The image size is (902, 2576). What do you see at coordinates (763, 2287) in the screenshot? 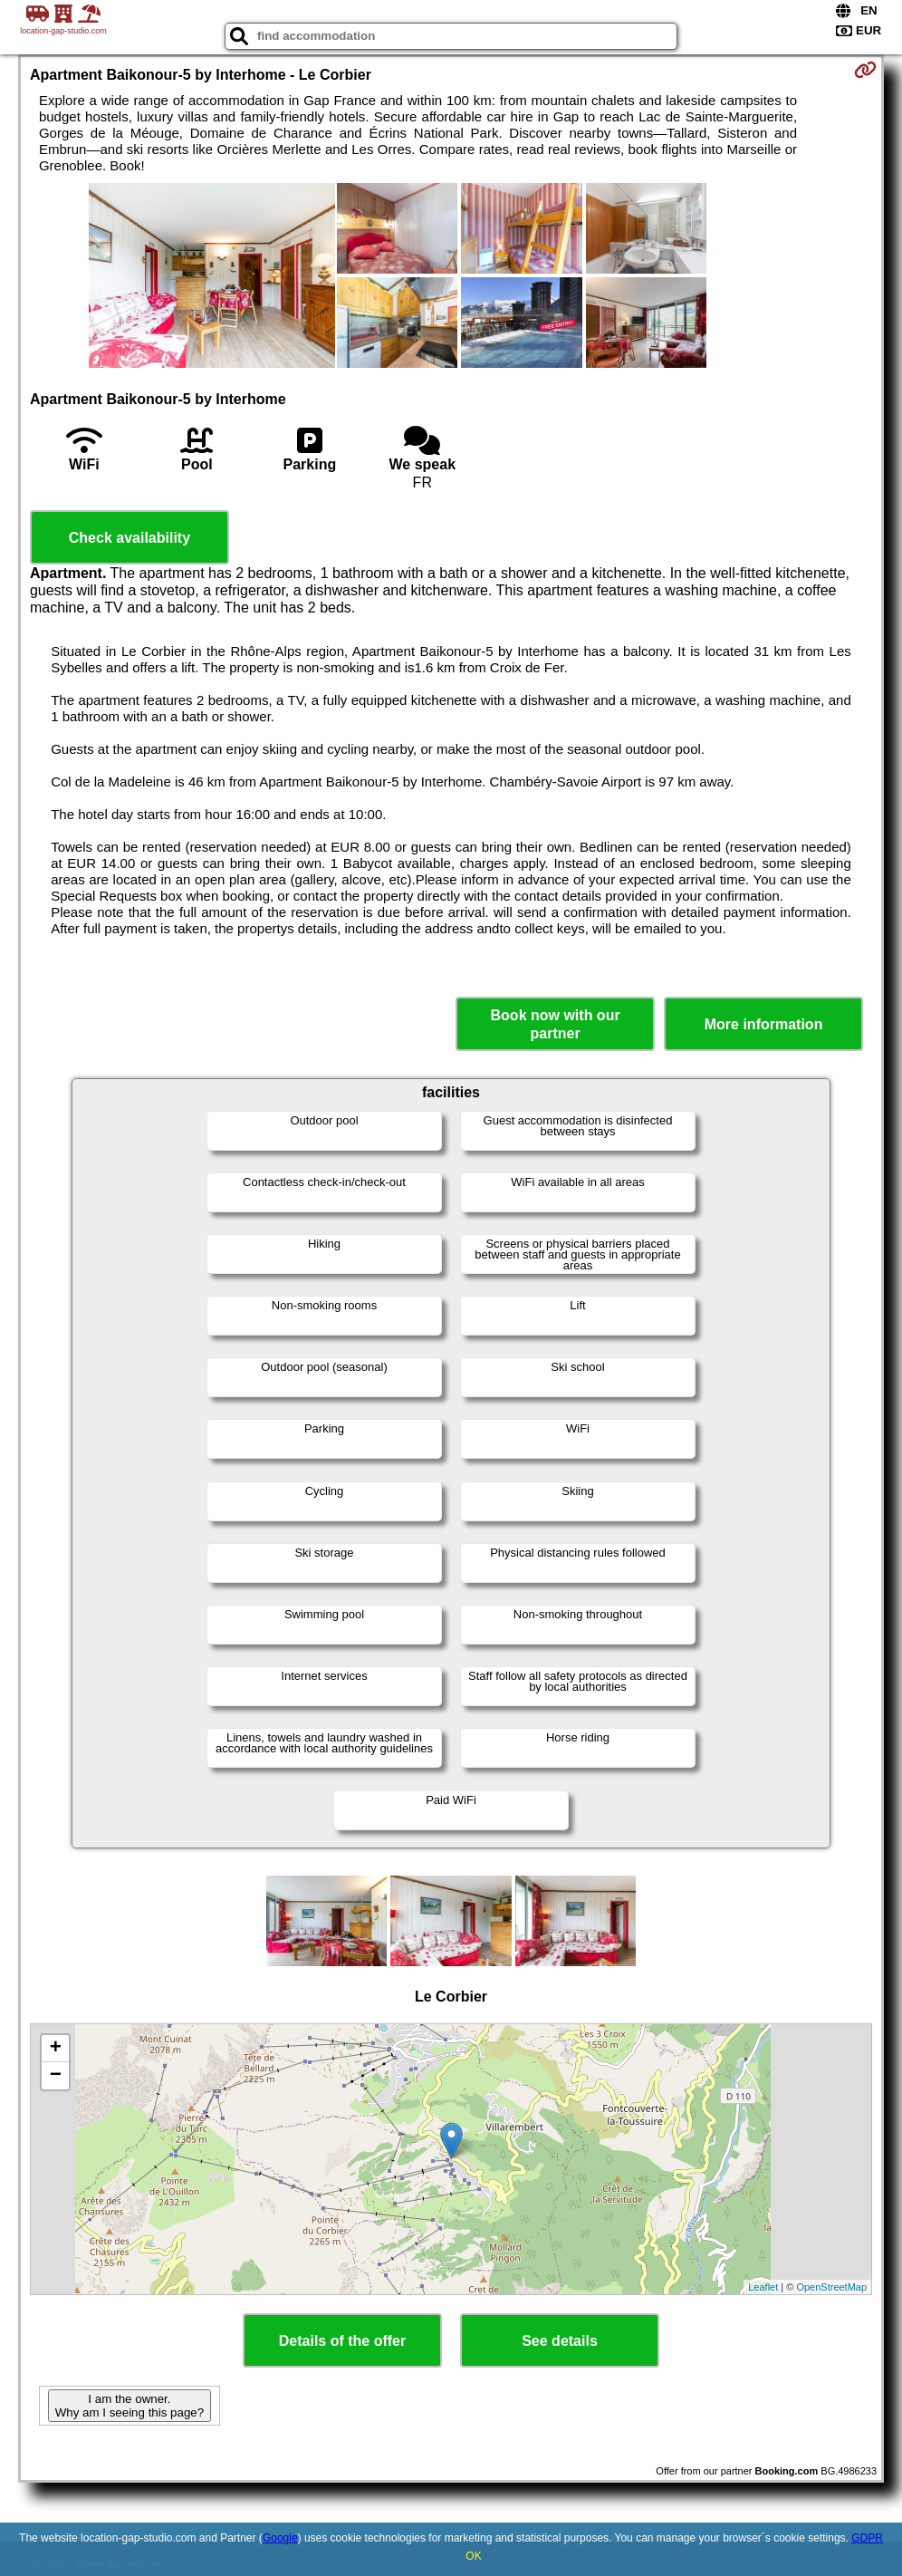
I see `Leaflet` at bounding box center [763, 2287].